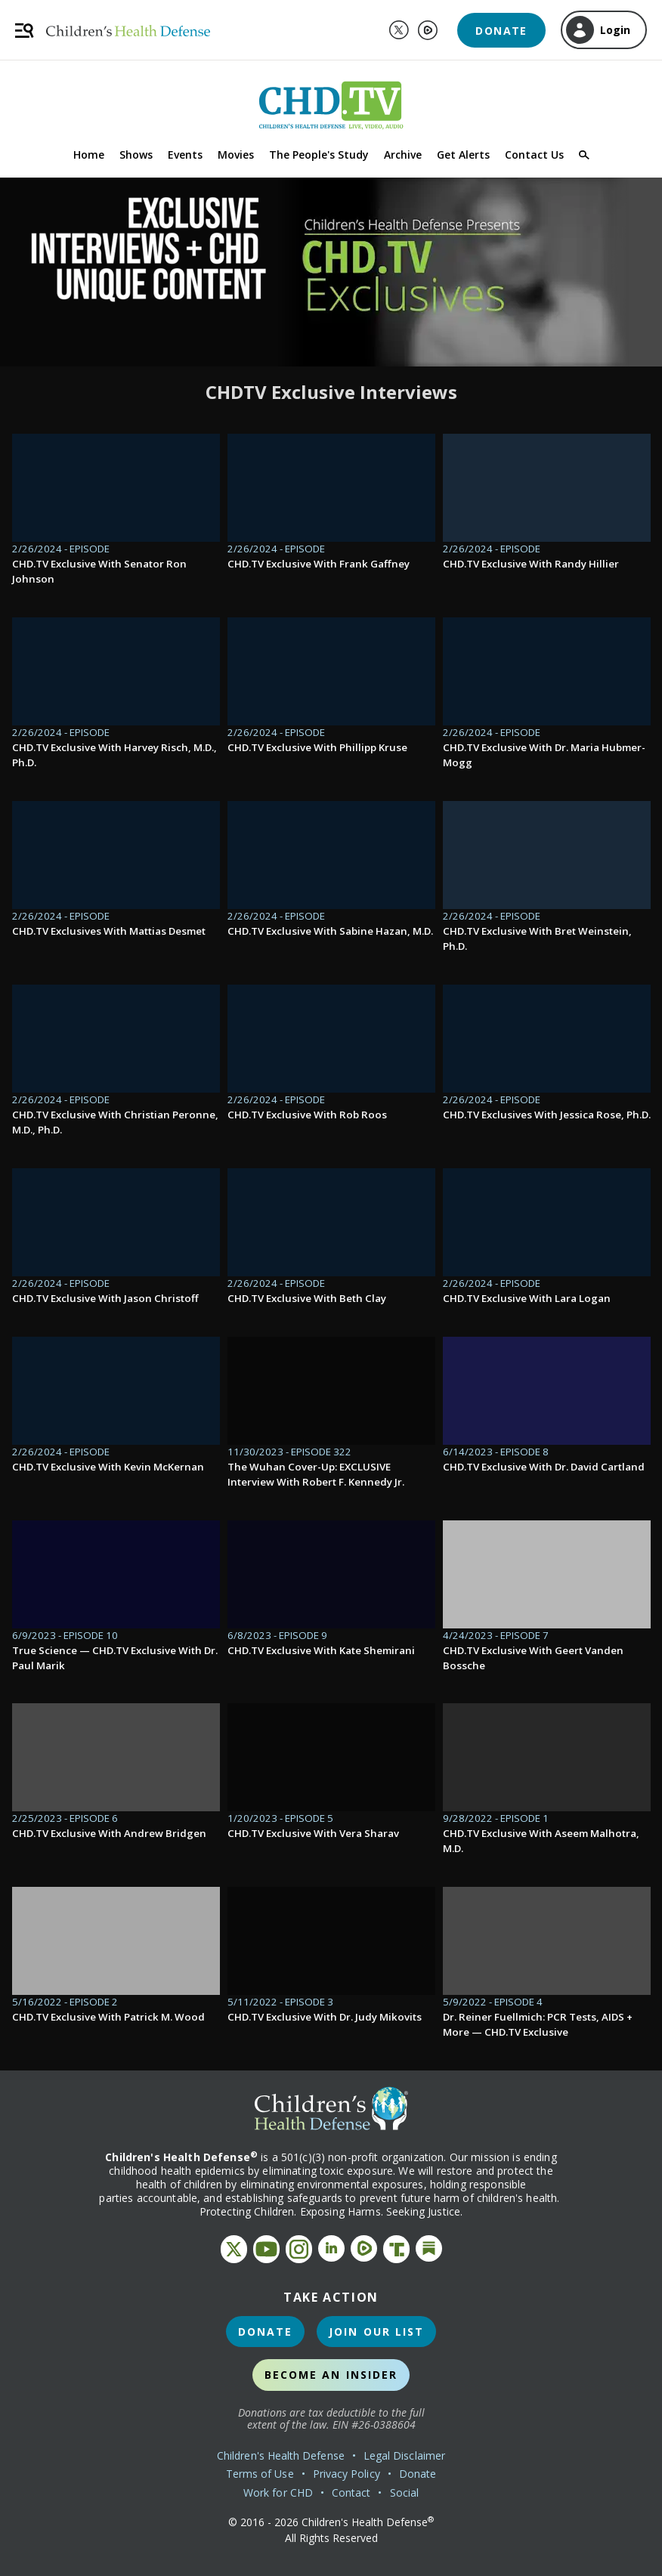  What do you see at coordinates (236, 154) in the screenshot?
I see `Movies` at bounding box center [236, 154].